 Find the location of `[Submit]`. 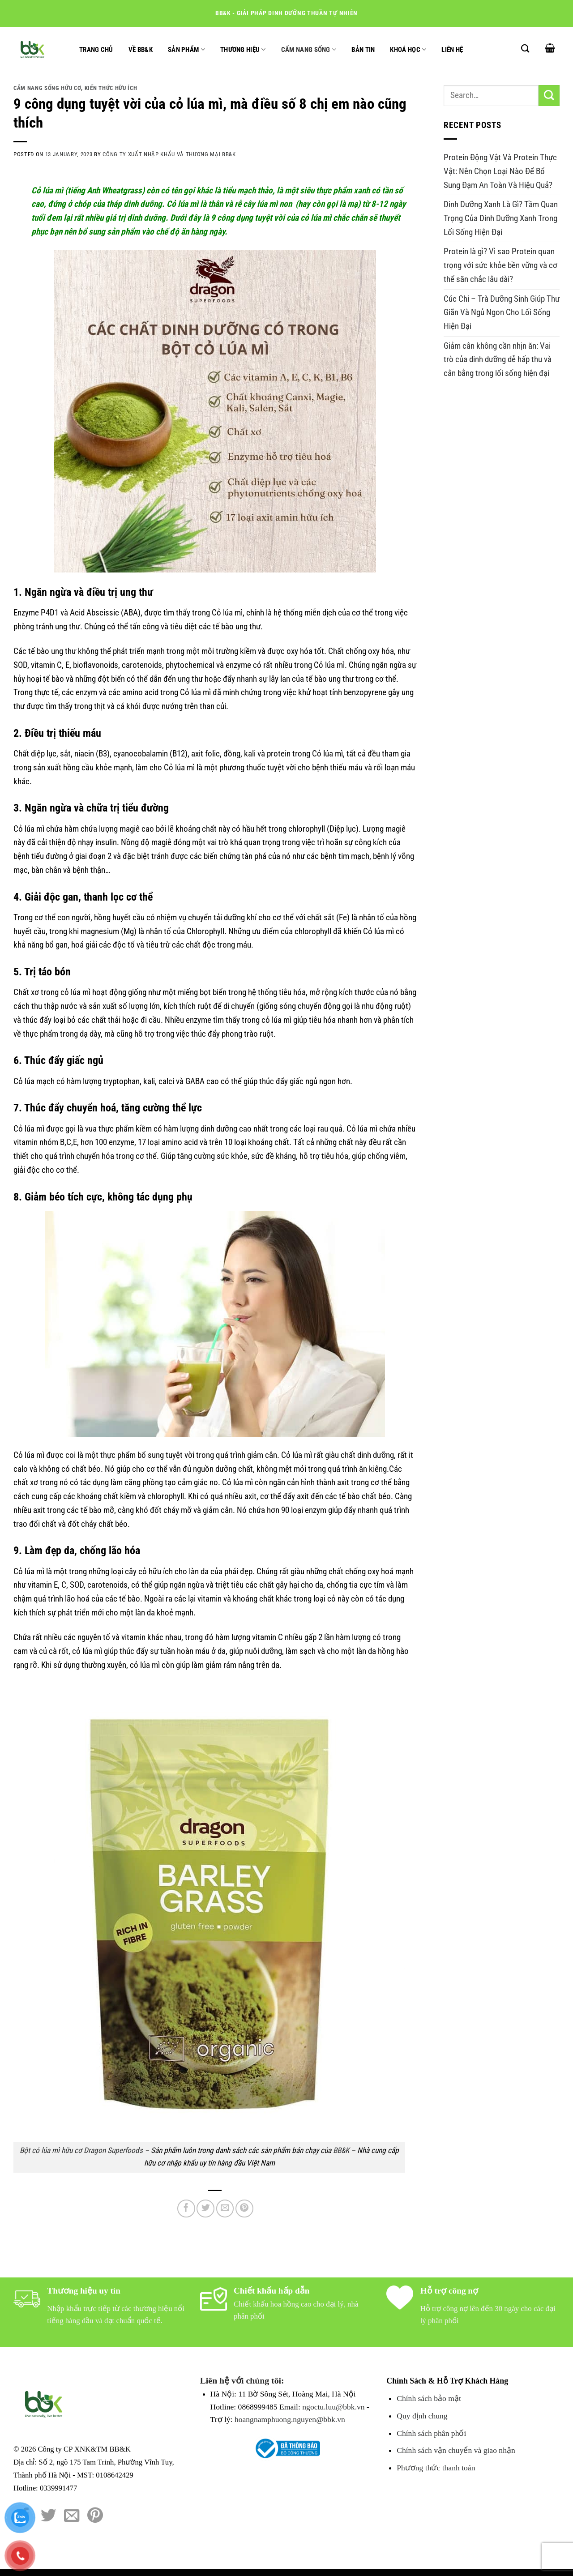

[Submit] is located at coordinates (549, 95).